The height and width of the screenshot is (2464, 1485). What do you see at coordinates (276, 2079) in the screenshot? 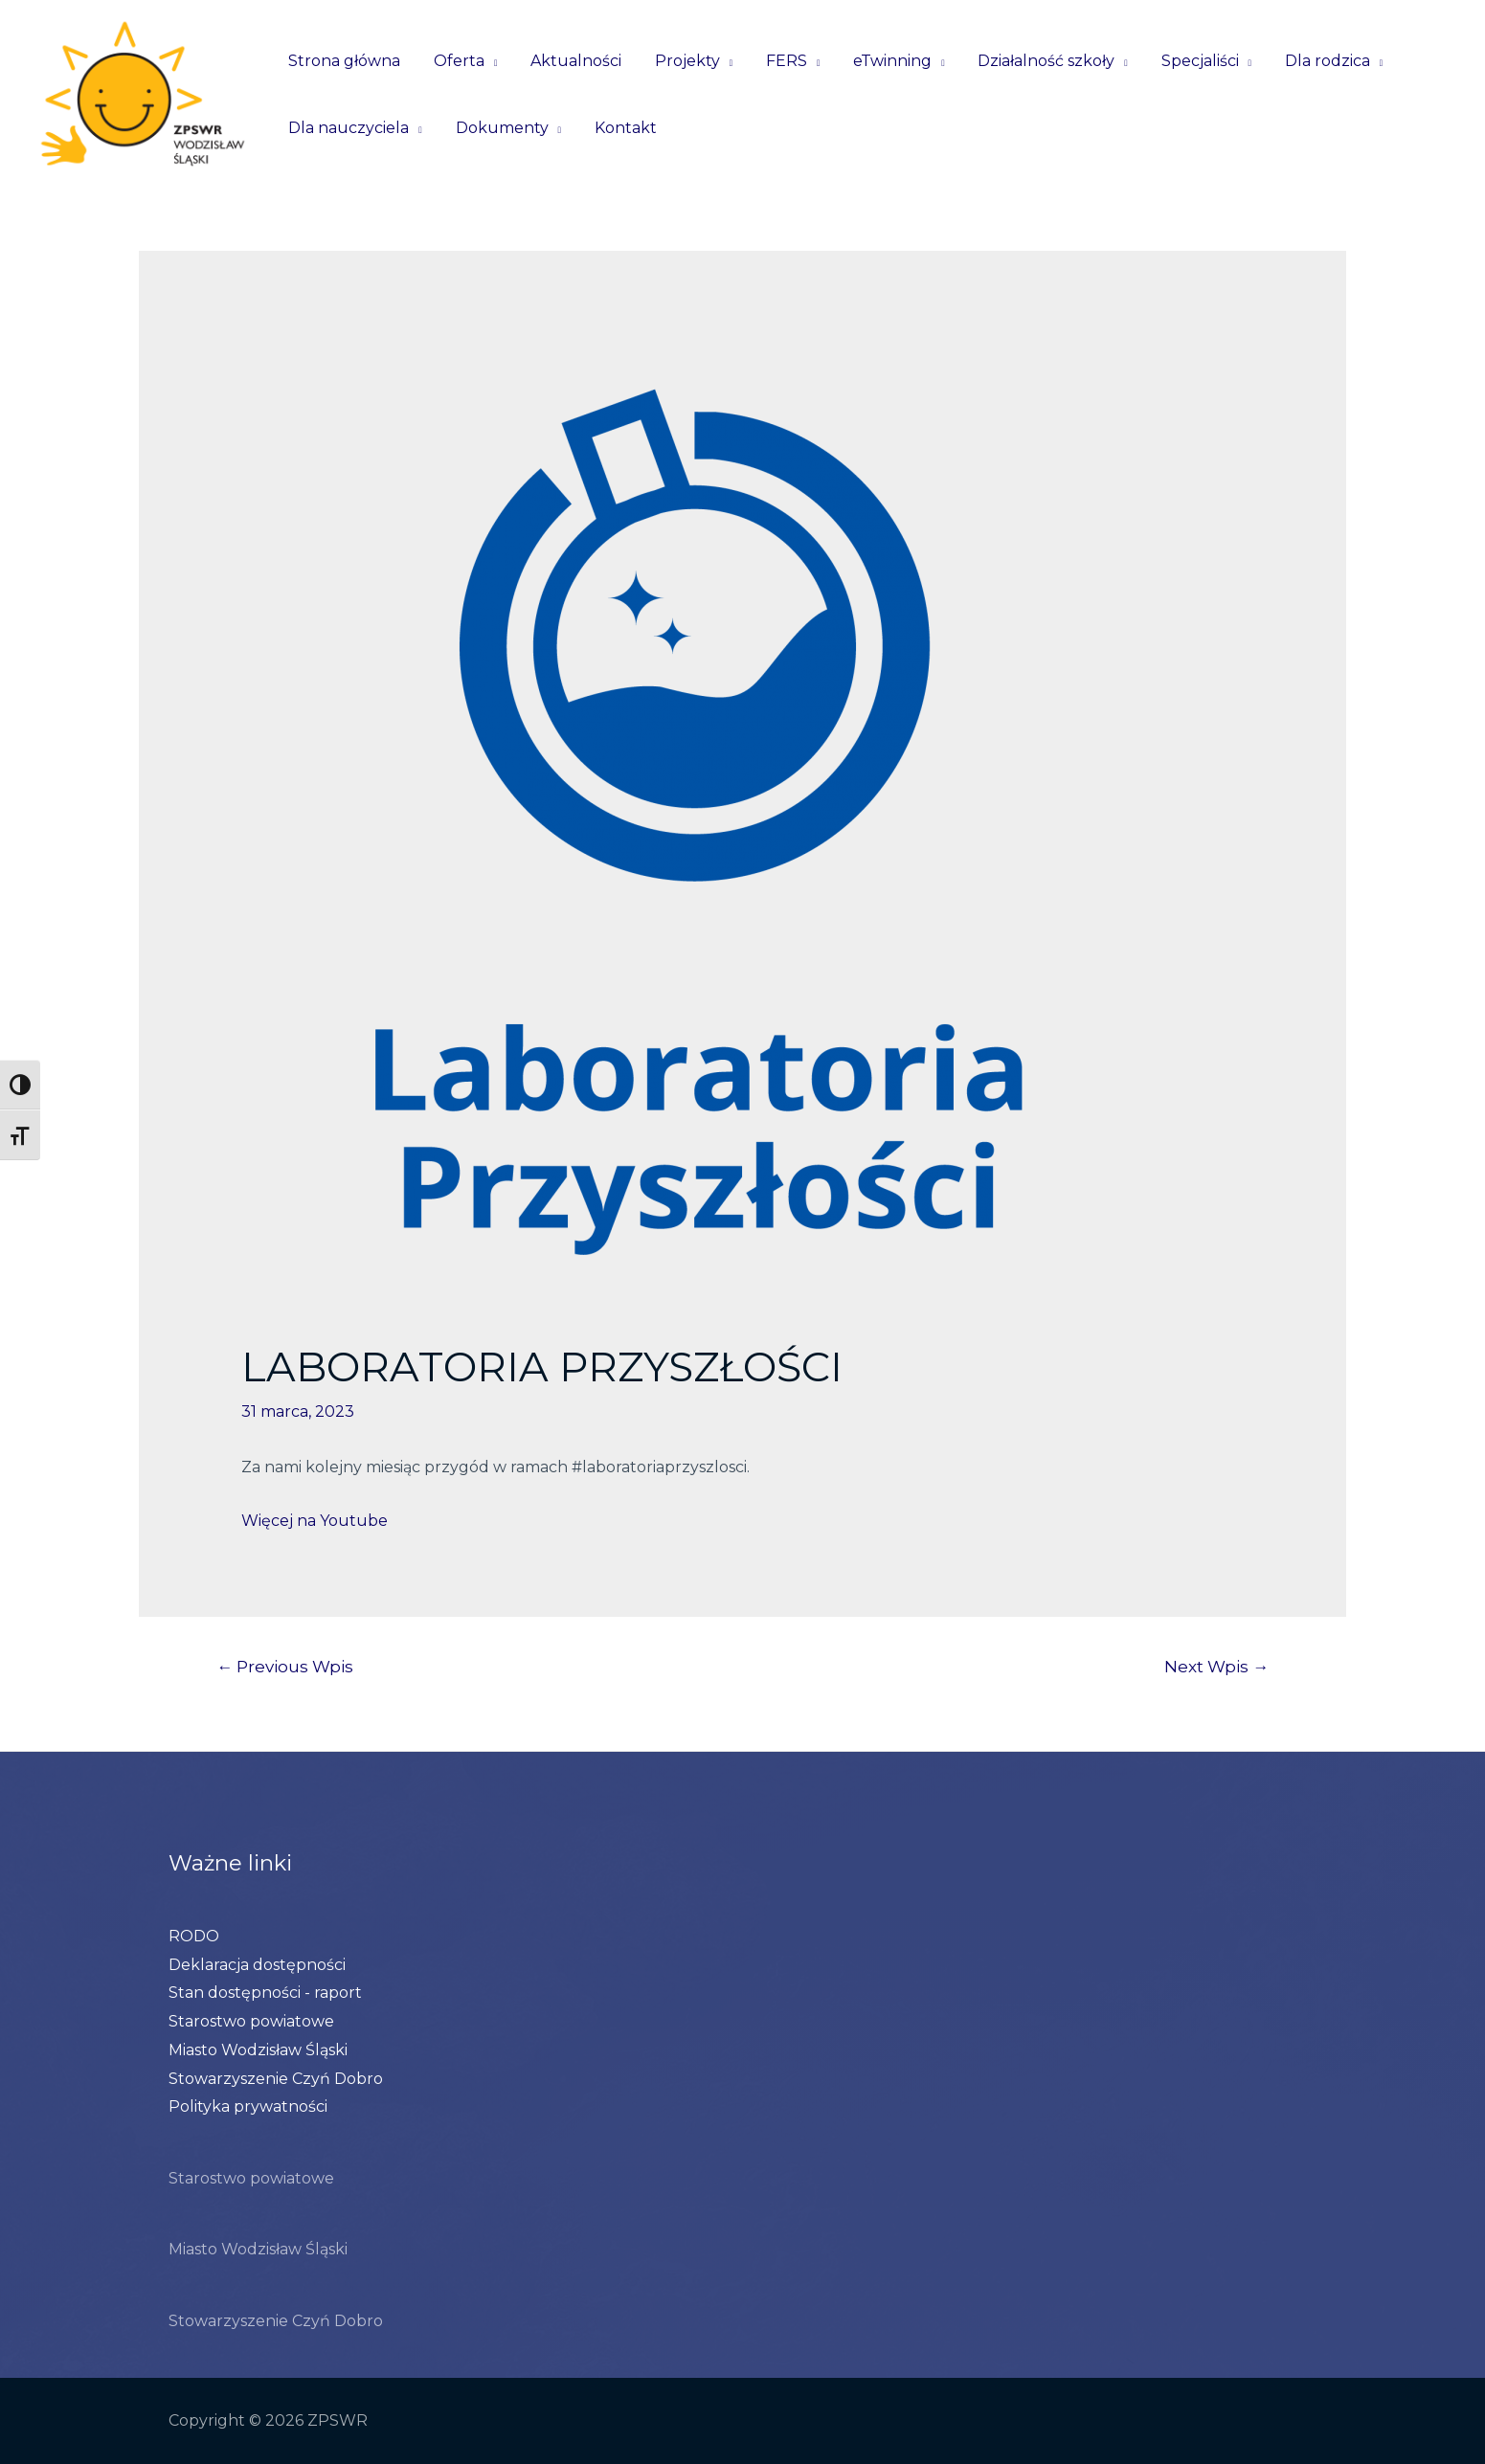
I see `Stowarzyszenie Czyń Dobro` at bounding box center [276, 2079].